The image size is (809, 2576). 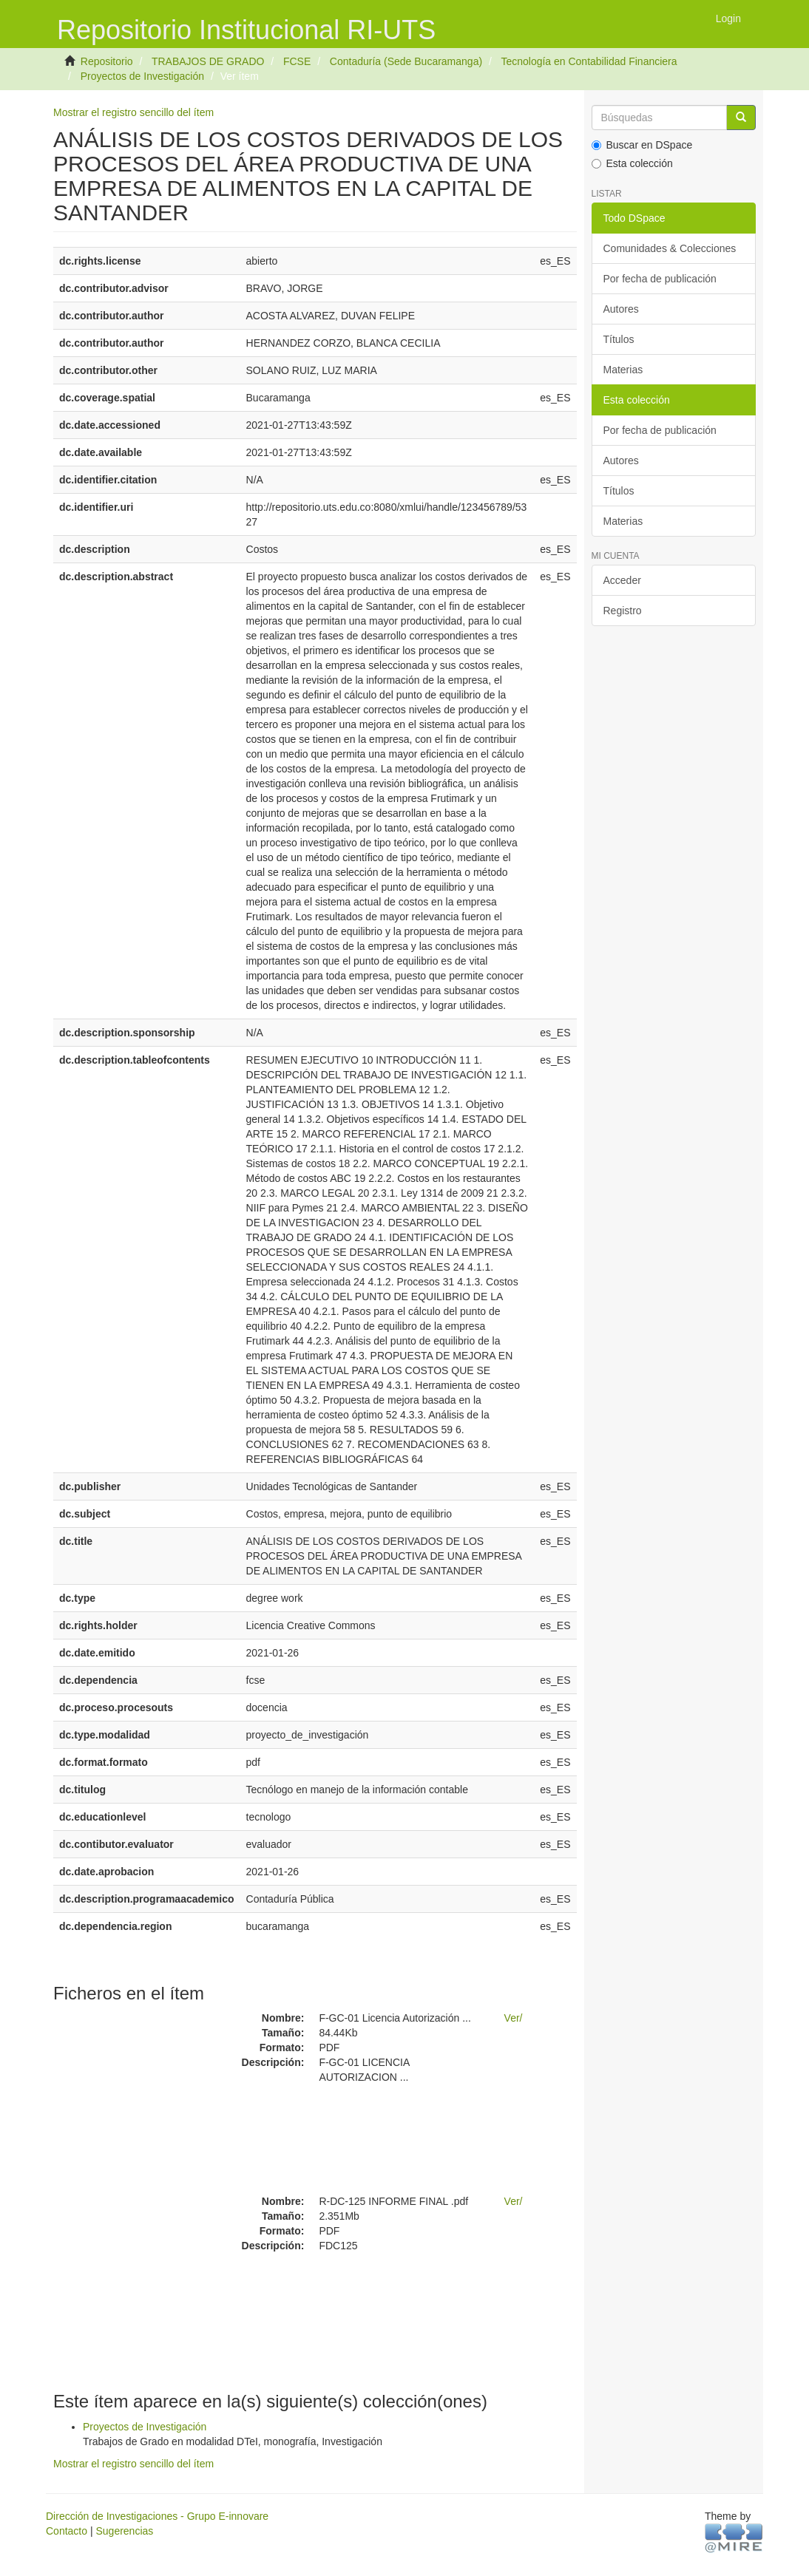 What do you see at coordinates (297, 61) in the screenshot?
I see `FCSE` at bounding box center [297, 61].